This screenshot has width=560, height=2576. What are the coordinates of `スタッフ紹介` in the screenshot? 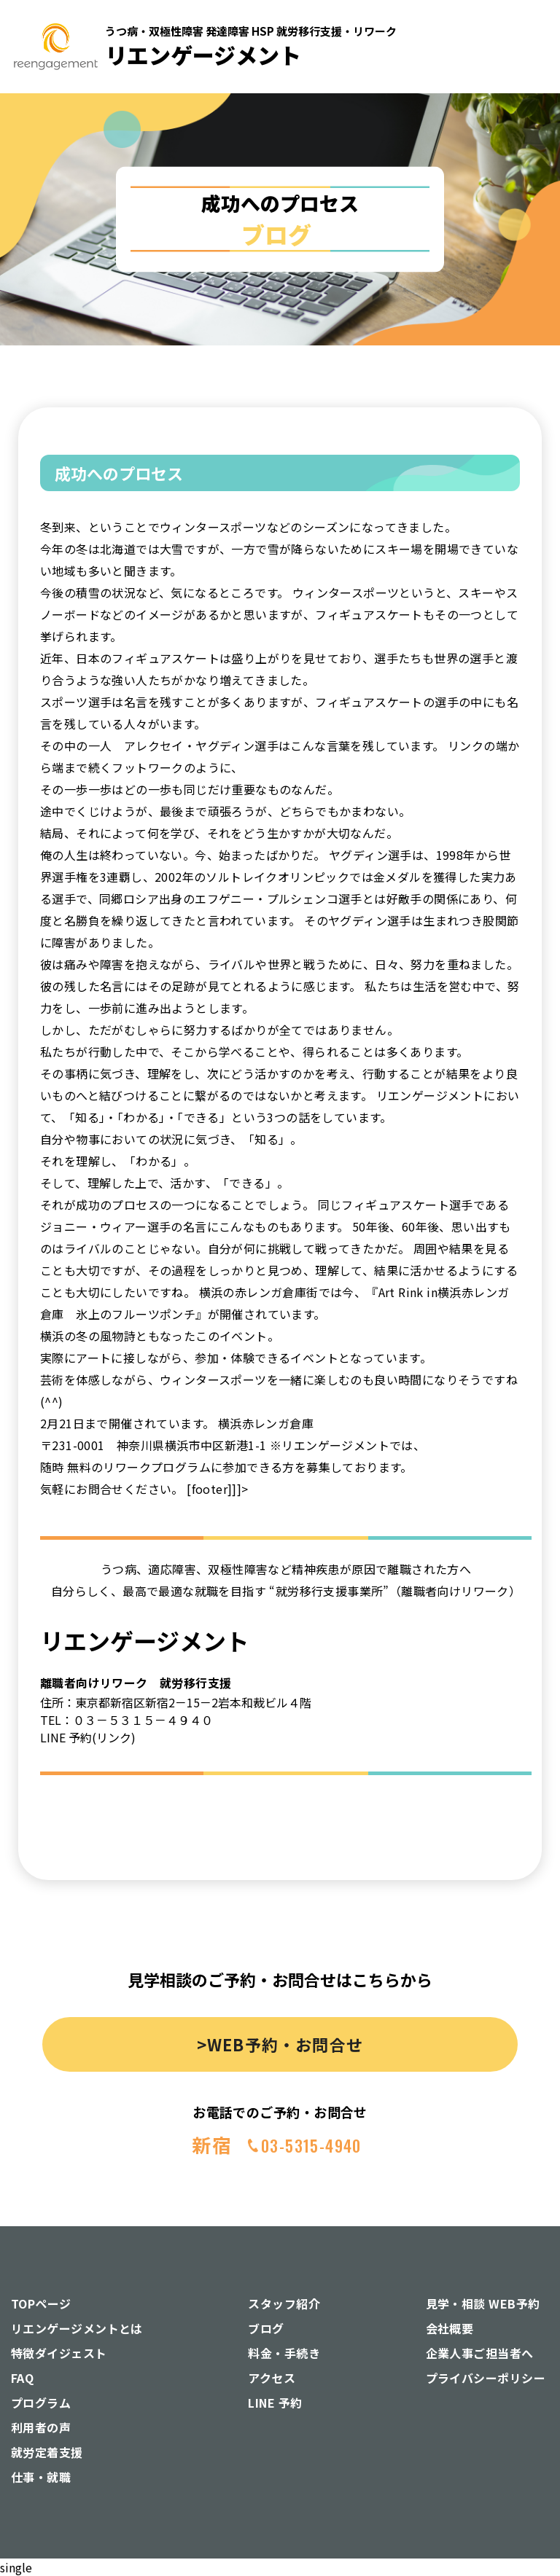 It's located at (284, 2303).